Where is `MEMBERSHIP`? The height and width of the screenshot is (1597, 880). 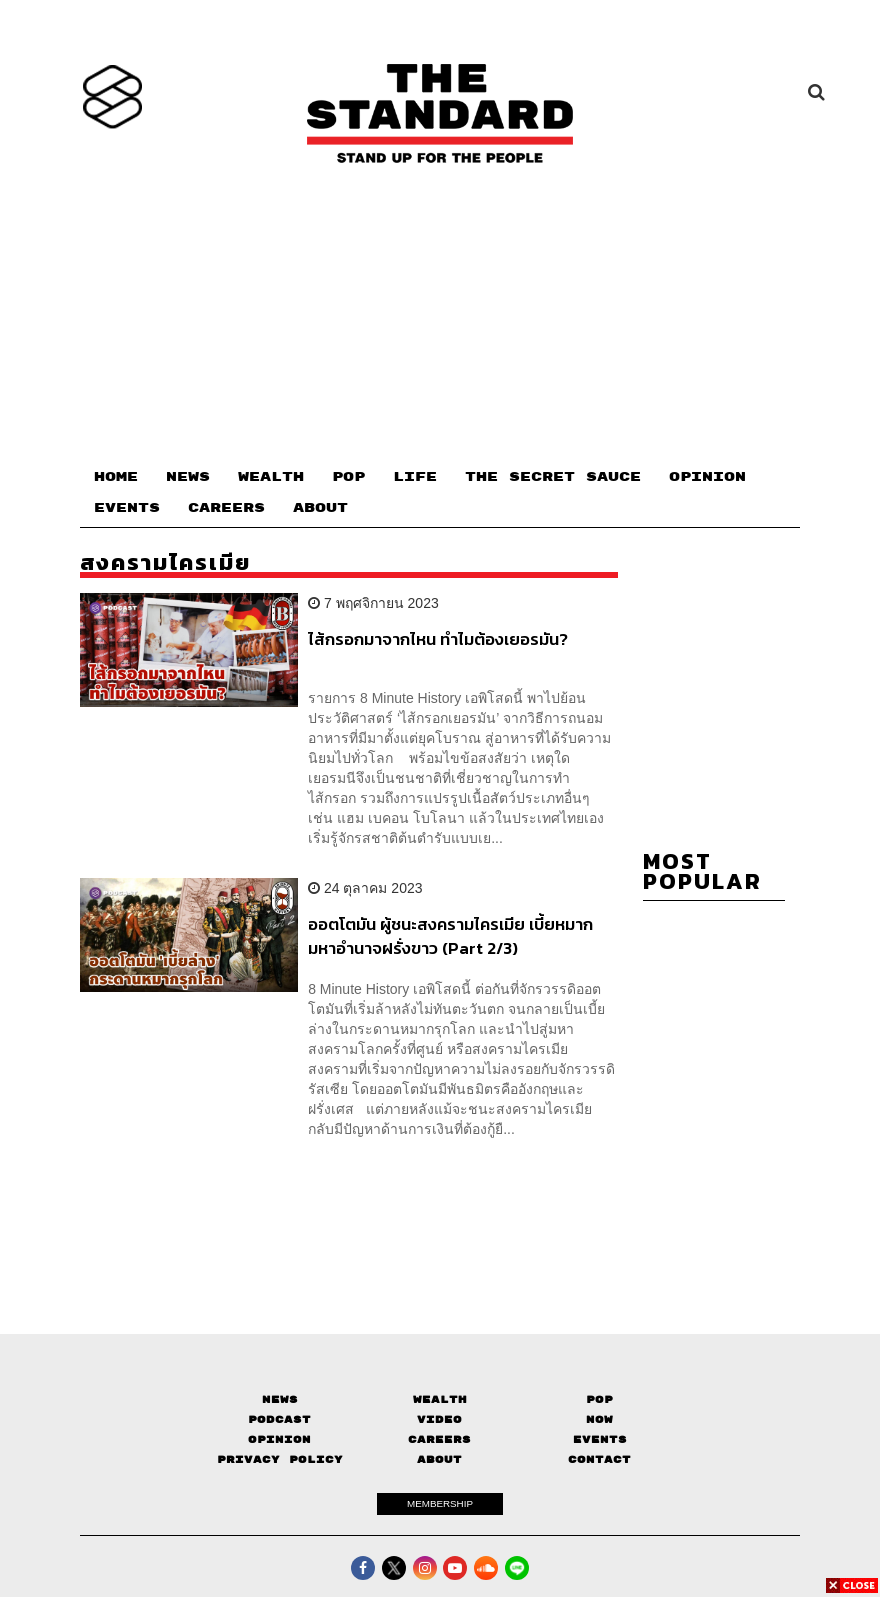 MEMBERSHIP is located at coordinates (440, 1503).